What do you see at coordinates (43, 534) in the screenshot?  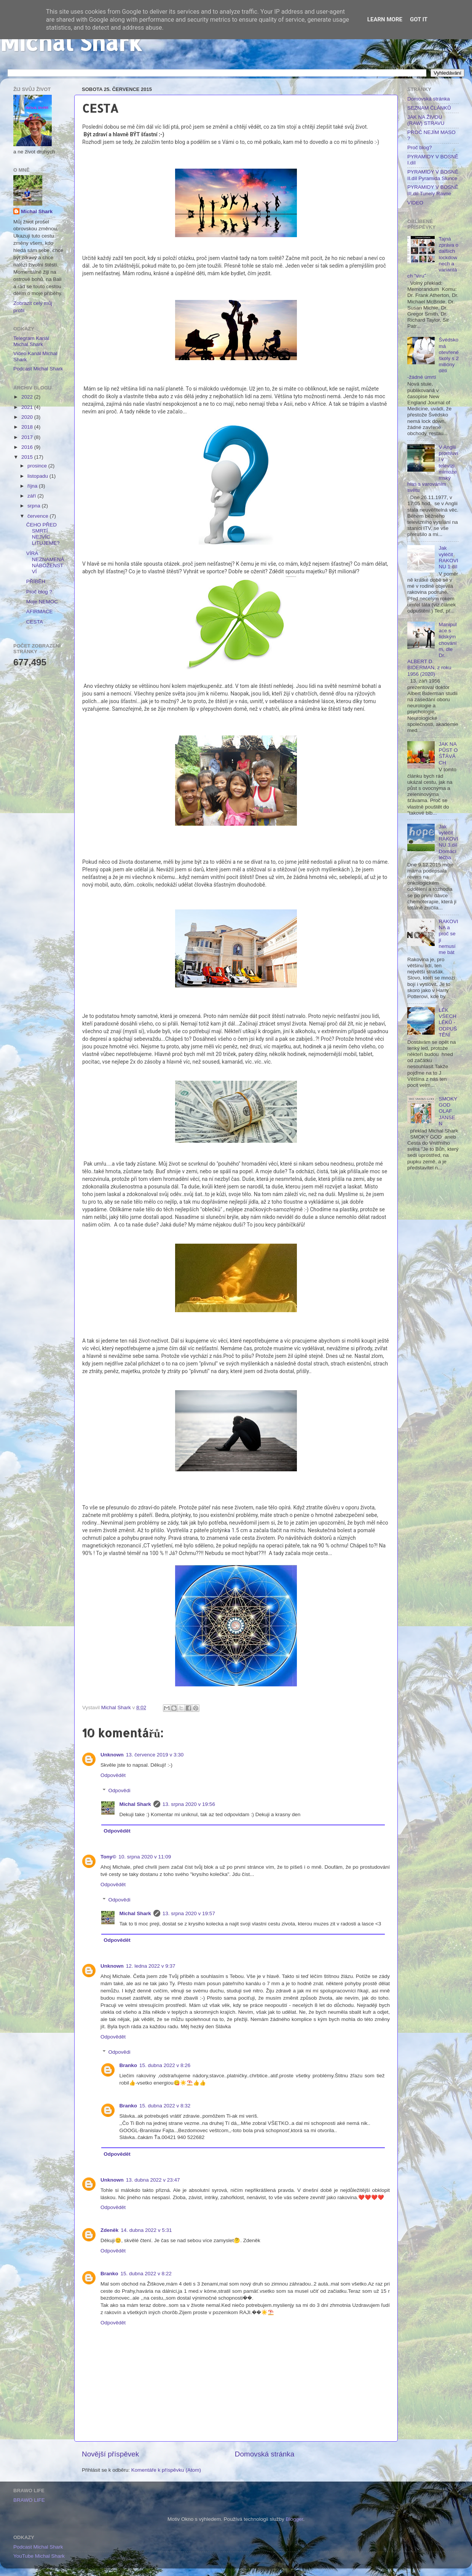 I see `ČEHO PŘED SMRTÍ NEJVÍC LITUJEME?` at bounding box center [43, 534].